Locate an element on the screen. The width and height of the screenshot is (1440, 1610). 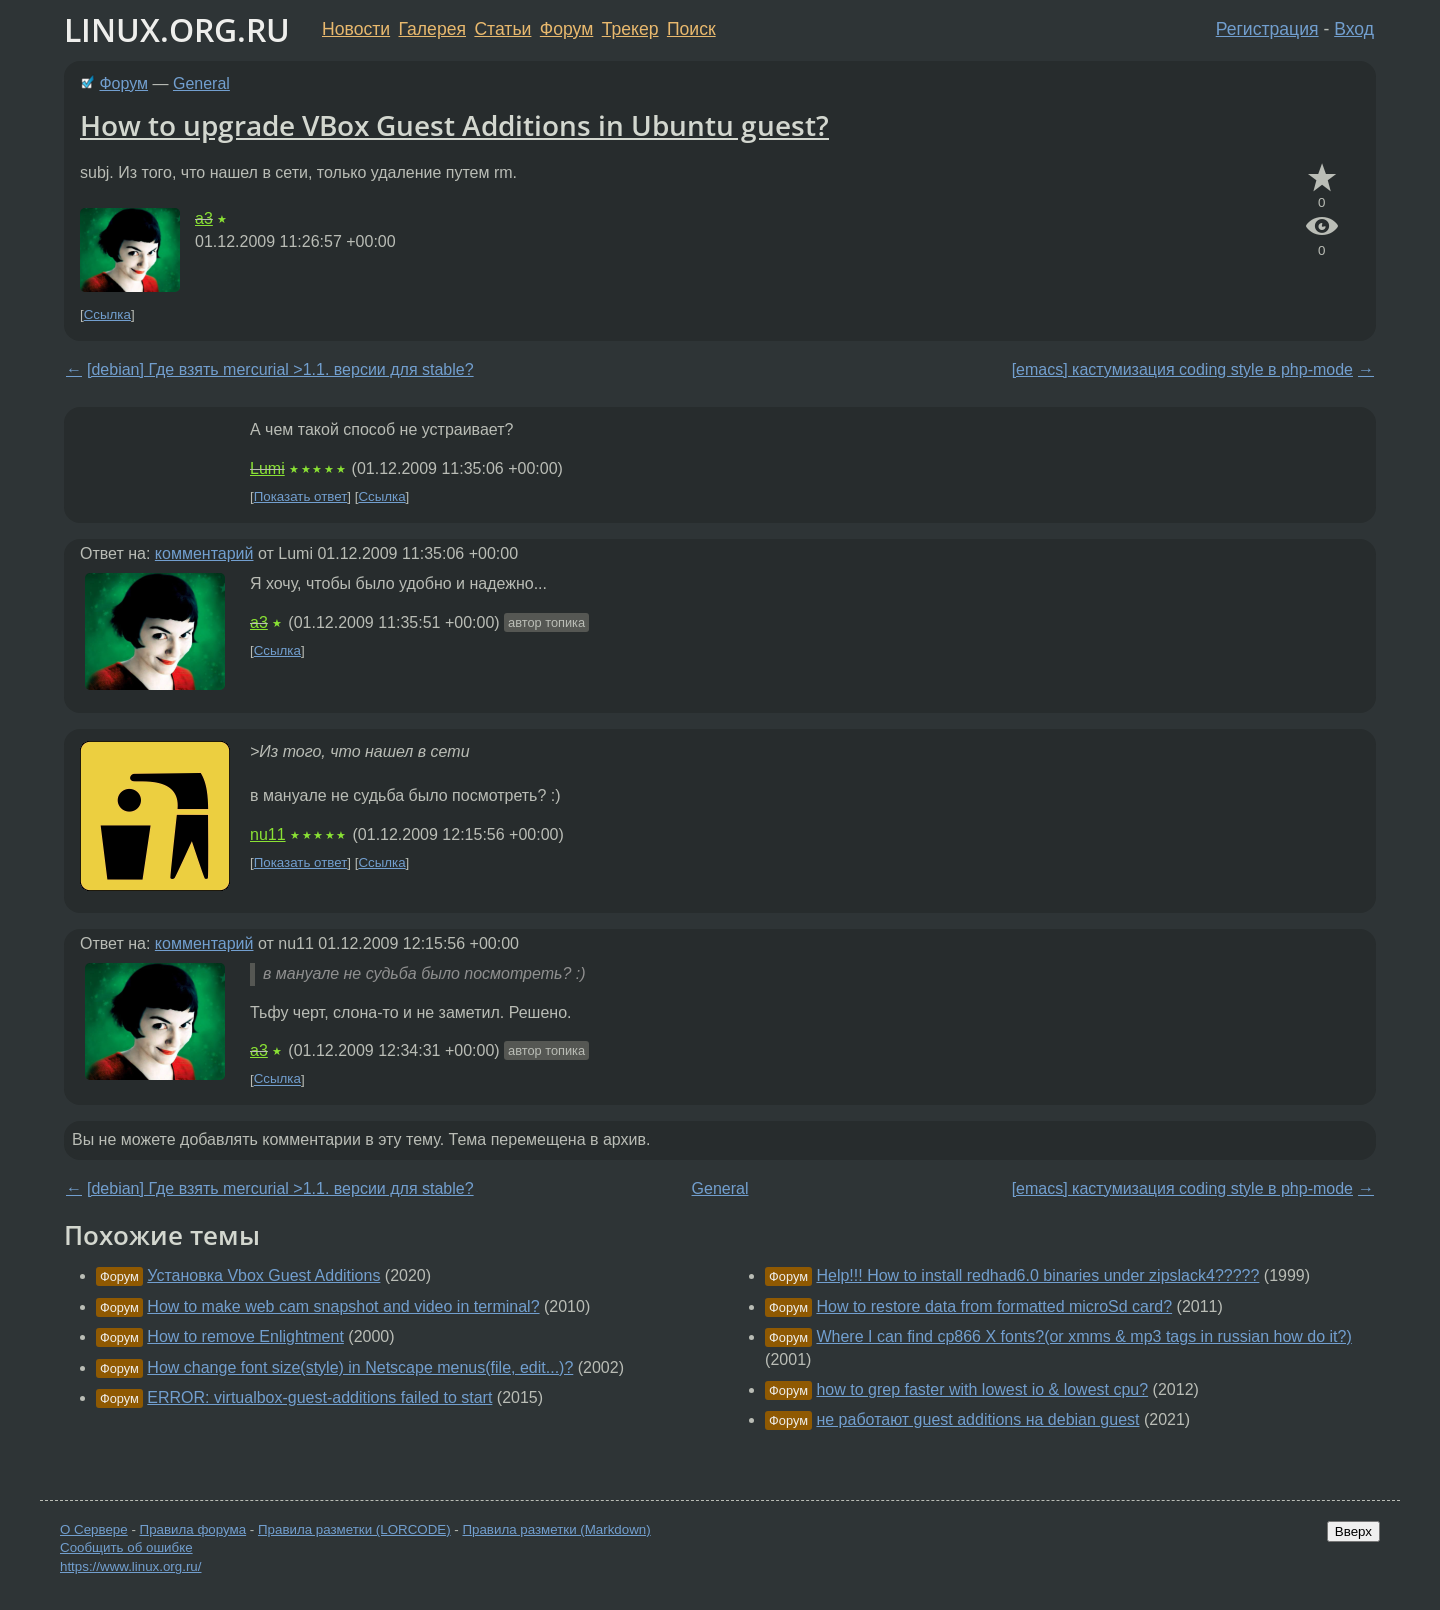
Вход is located at coordinates (1354, 29).